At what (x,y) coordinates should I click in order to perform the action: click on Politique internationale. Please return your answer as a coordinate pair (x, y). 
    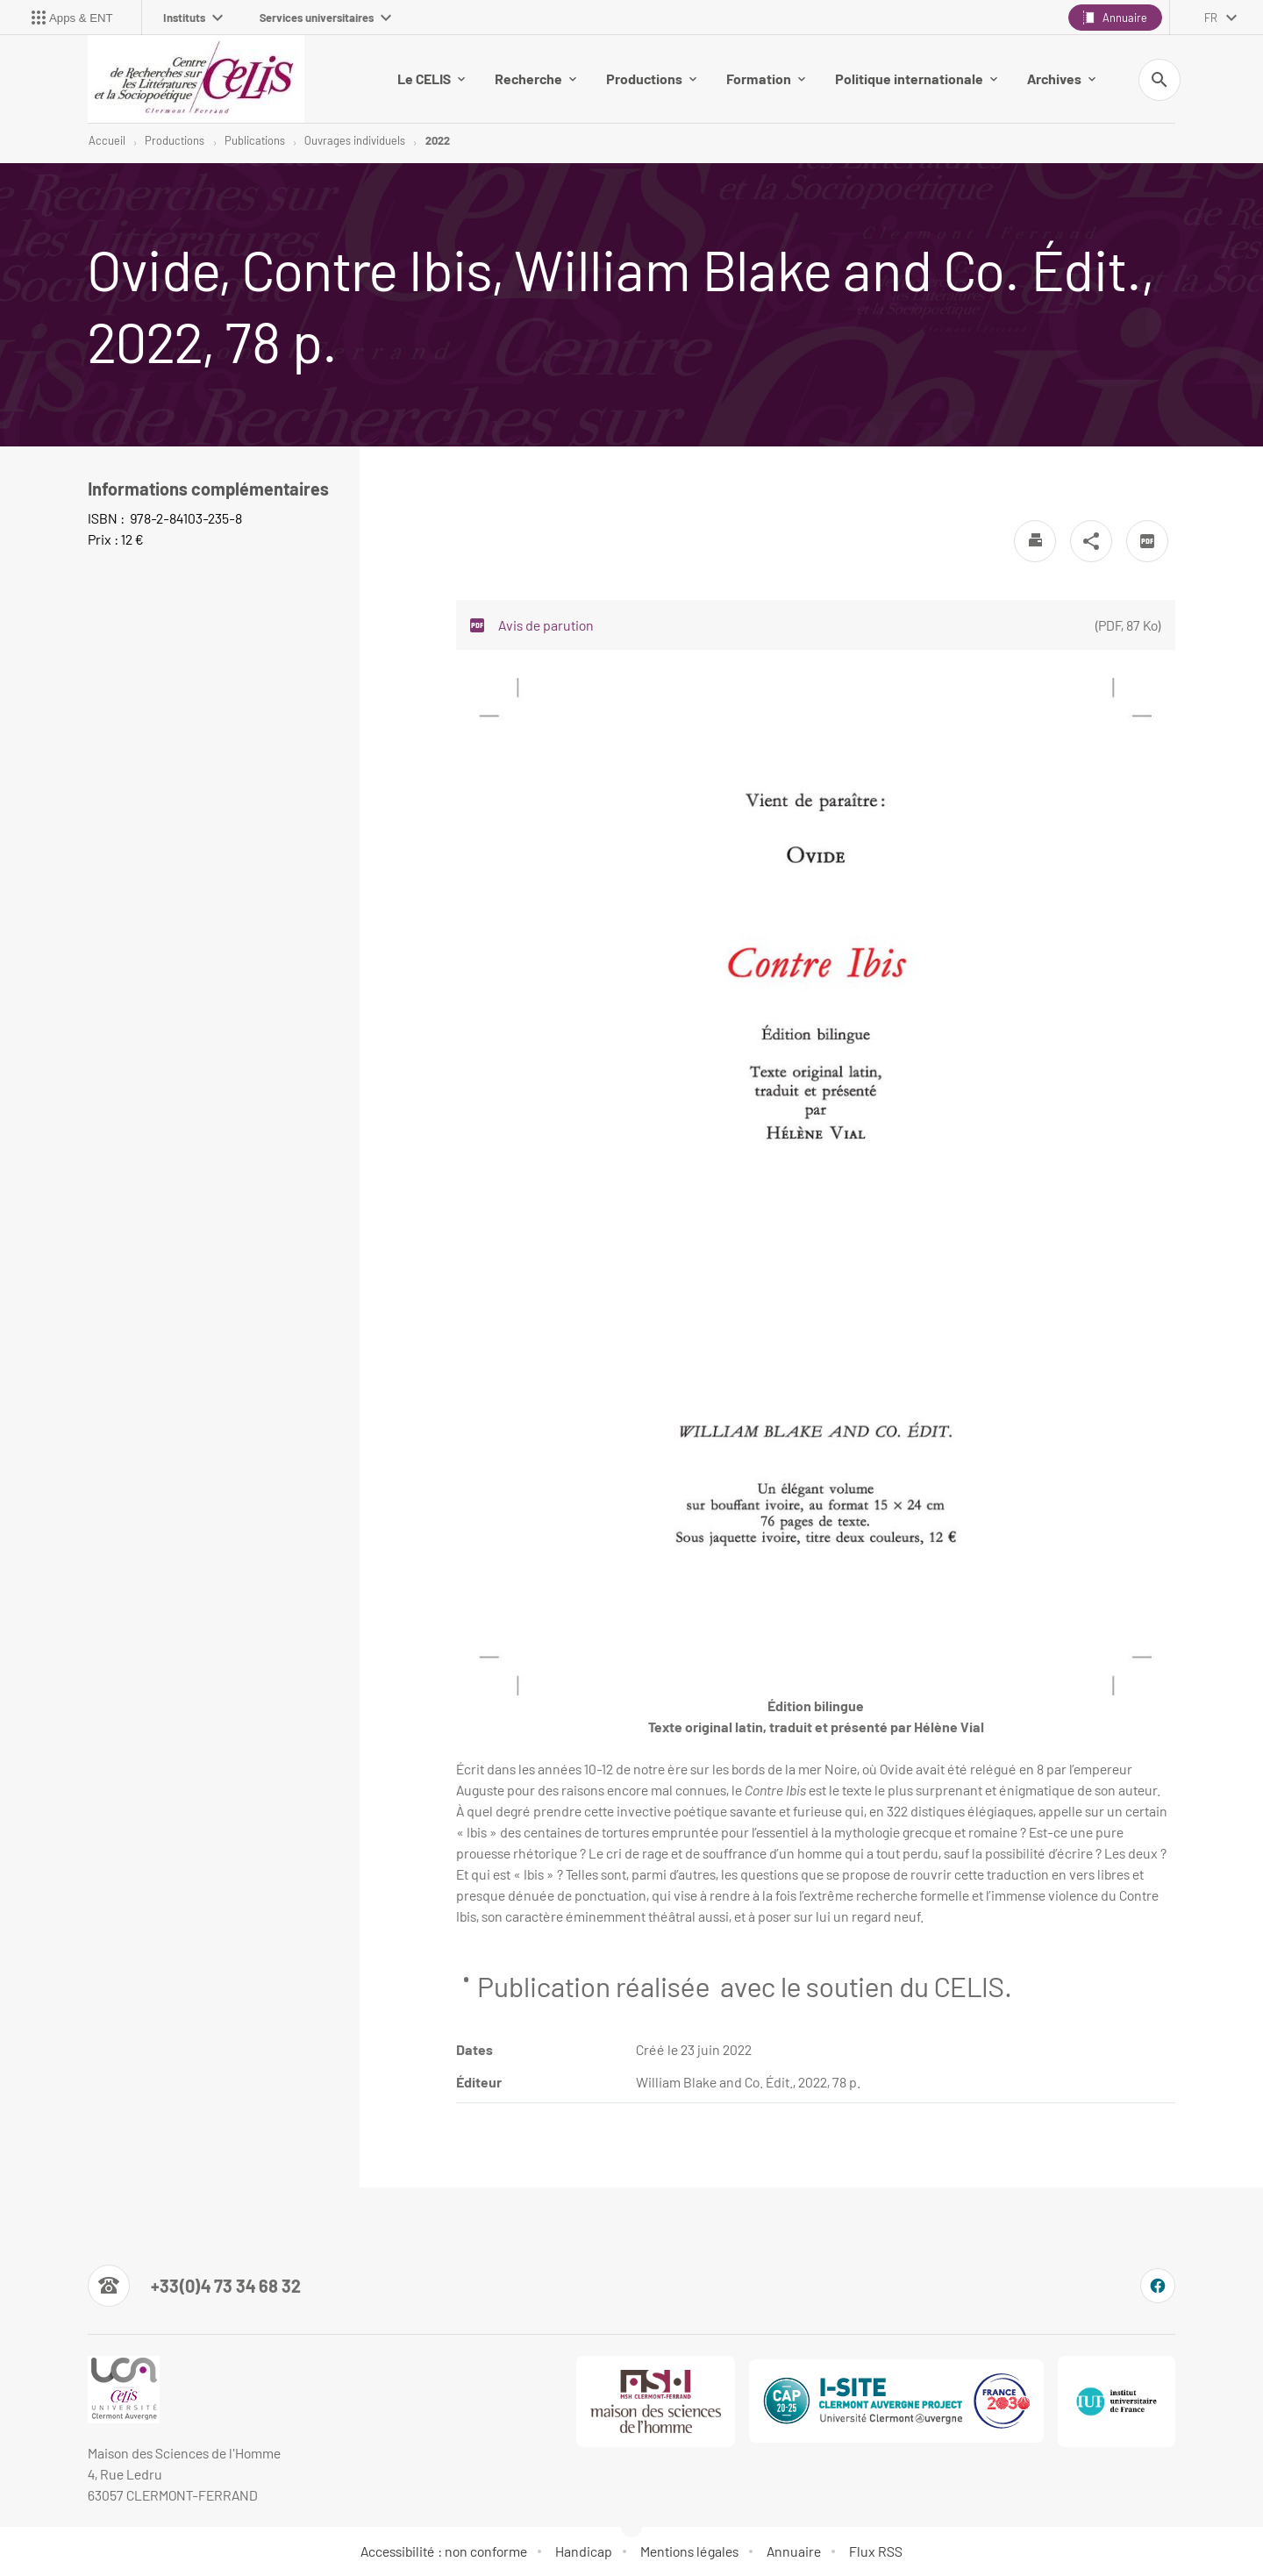
    Looking at the image, I should click on (916, 78).